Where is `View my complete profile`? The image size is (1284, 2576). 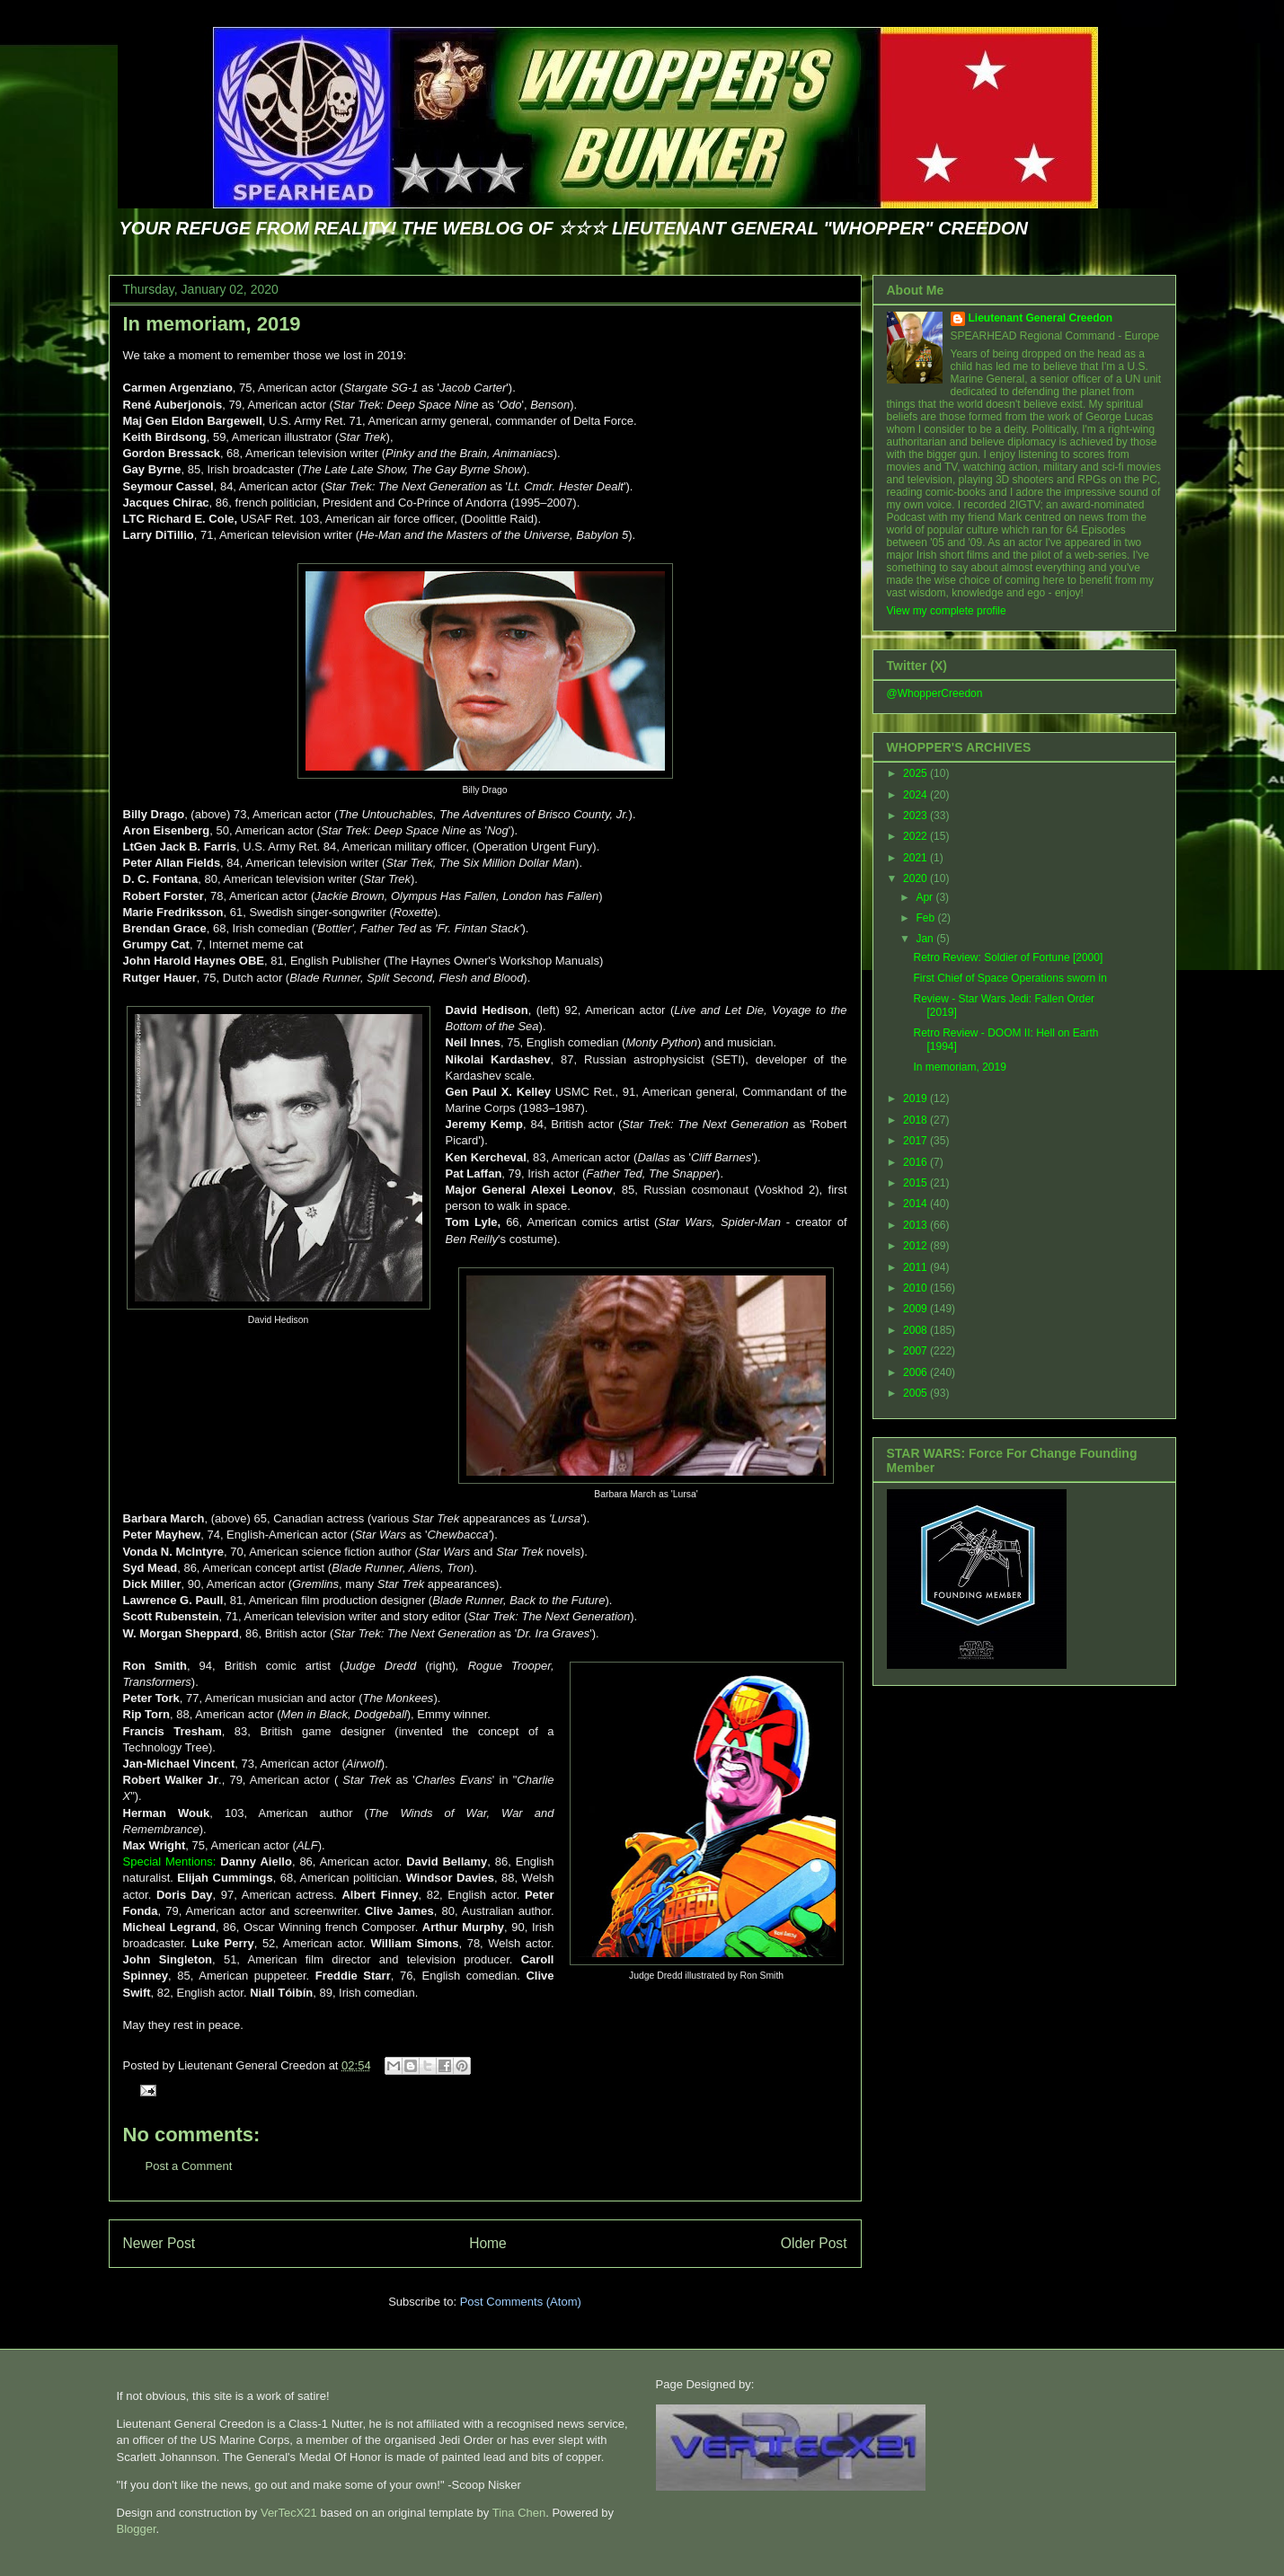
View my complete profile is located at coordinates (946, 610).